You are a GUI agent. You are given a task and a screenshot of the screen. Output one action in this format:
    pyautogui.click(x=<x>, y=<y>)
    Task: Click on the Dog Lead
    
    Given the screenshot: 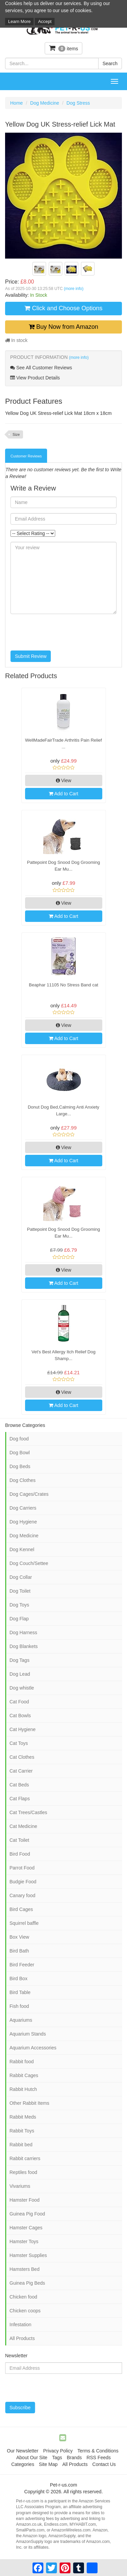 What is the action you would take?
    pyautogui.click(x=19, y=1674)
    